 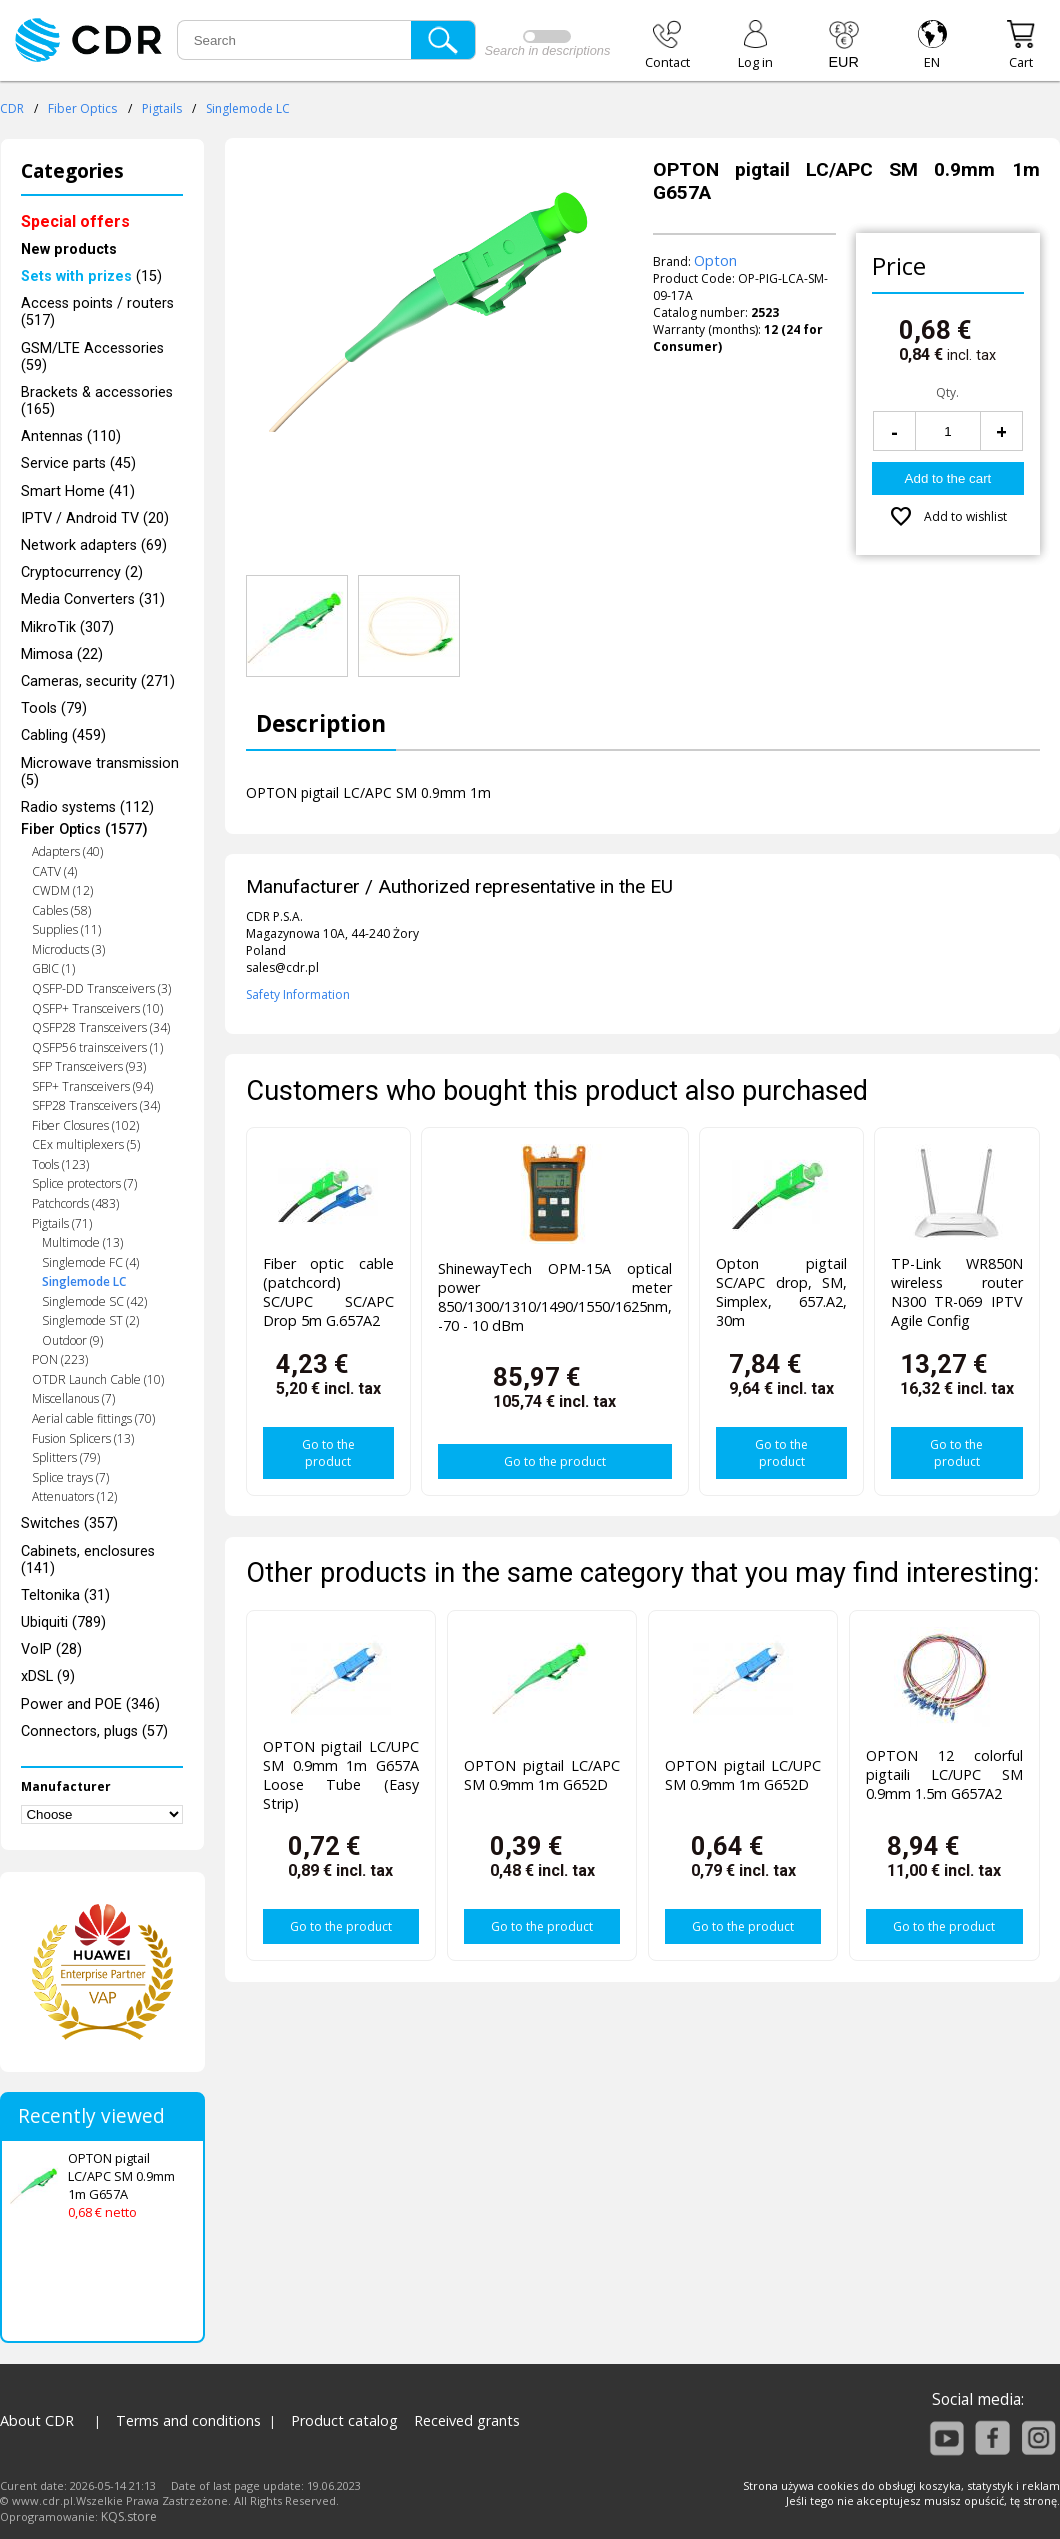 I want to click on IPTV / Android TV (20), so click(x=95, y=518).